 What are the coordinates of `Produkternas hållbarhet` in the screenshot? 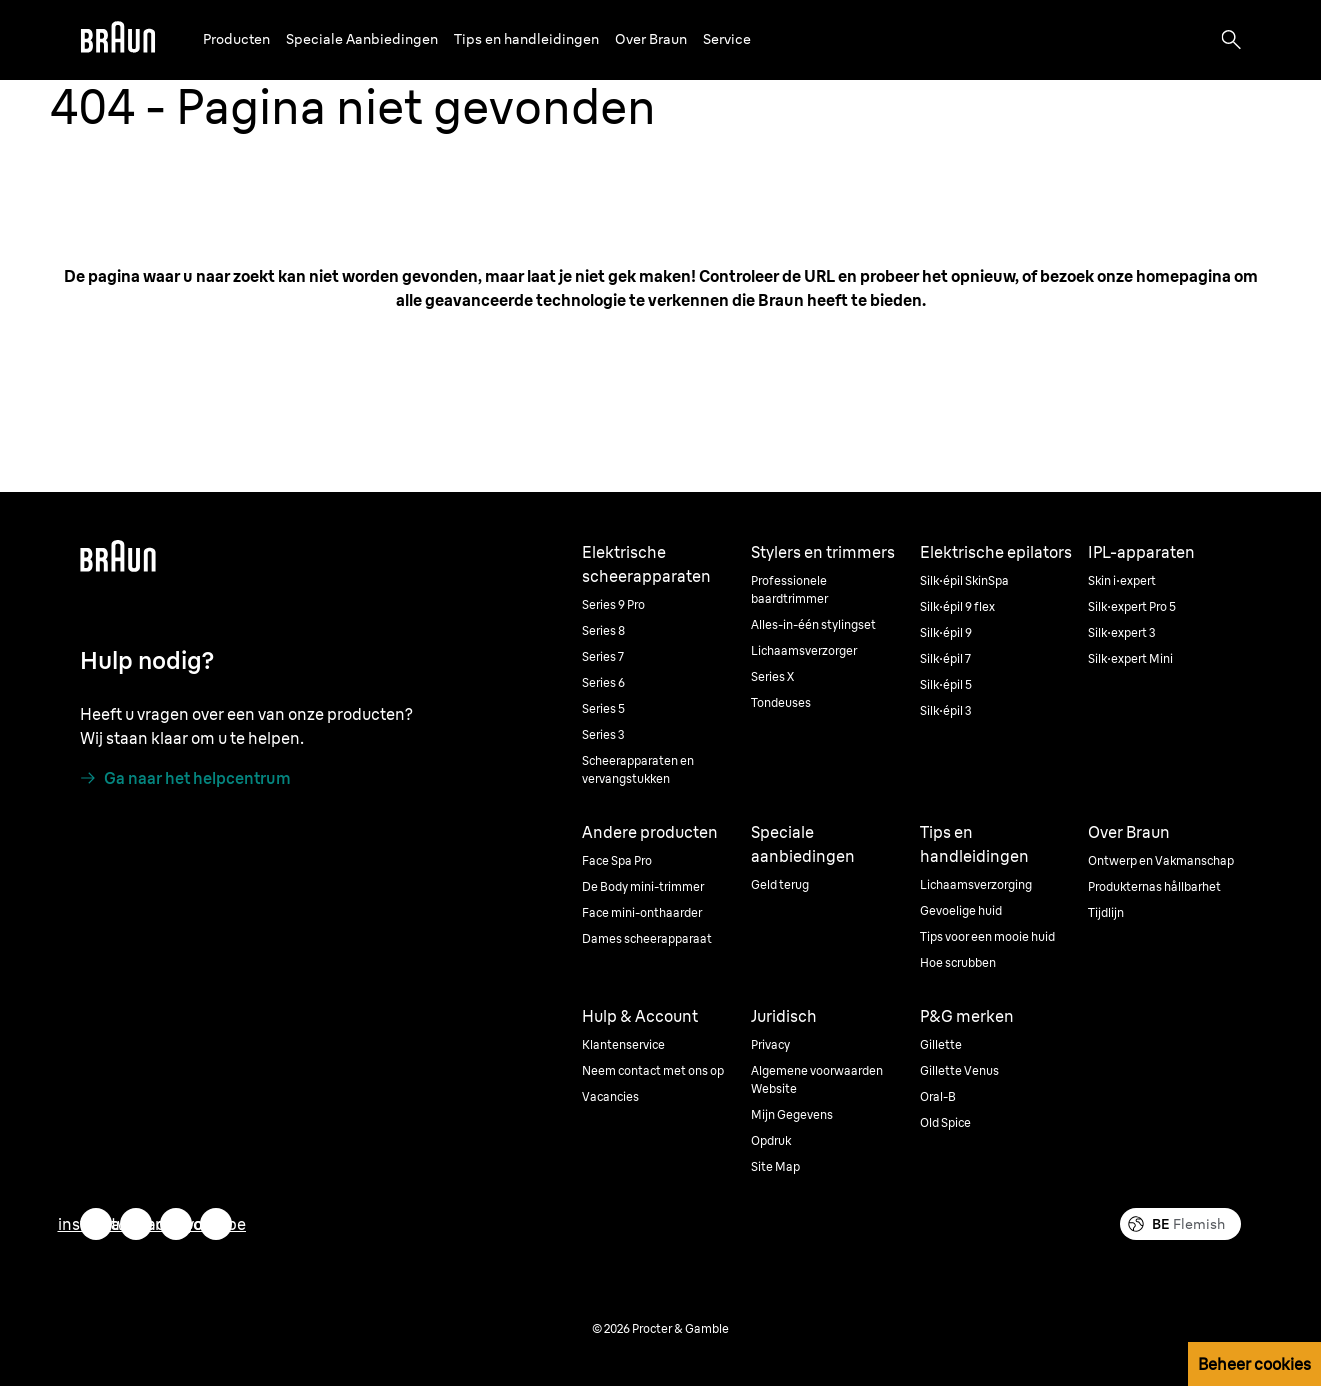 It's located at (1154, 886).